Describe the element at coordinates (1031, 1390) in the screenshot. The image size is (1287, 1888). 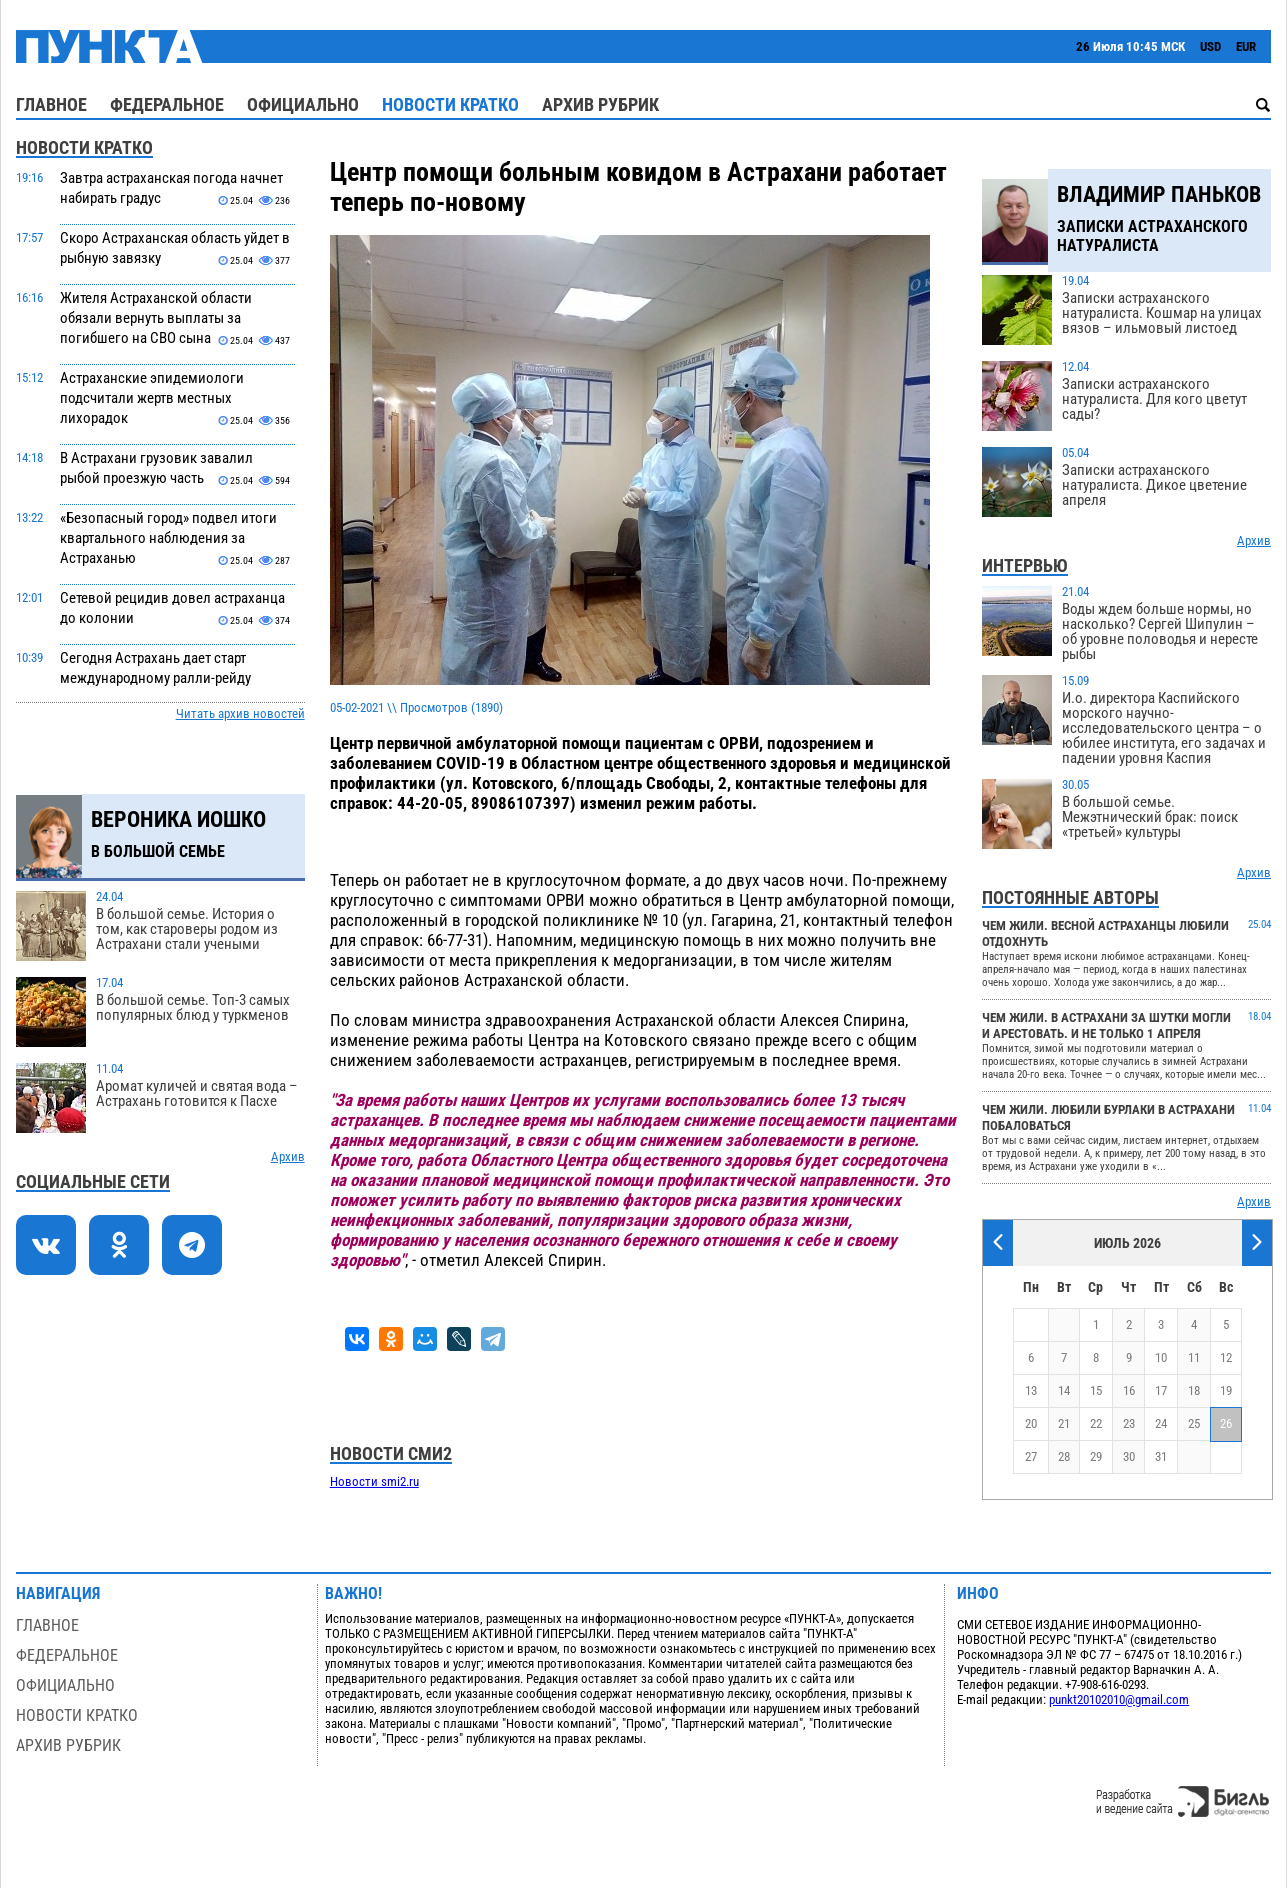
I see `13` at that location.